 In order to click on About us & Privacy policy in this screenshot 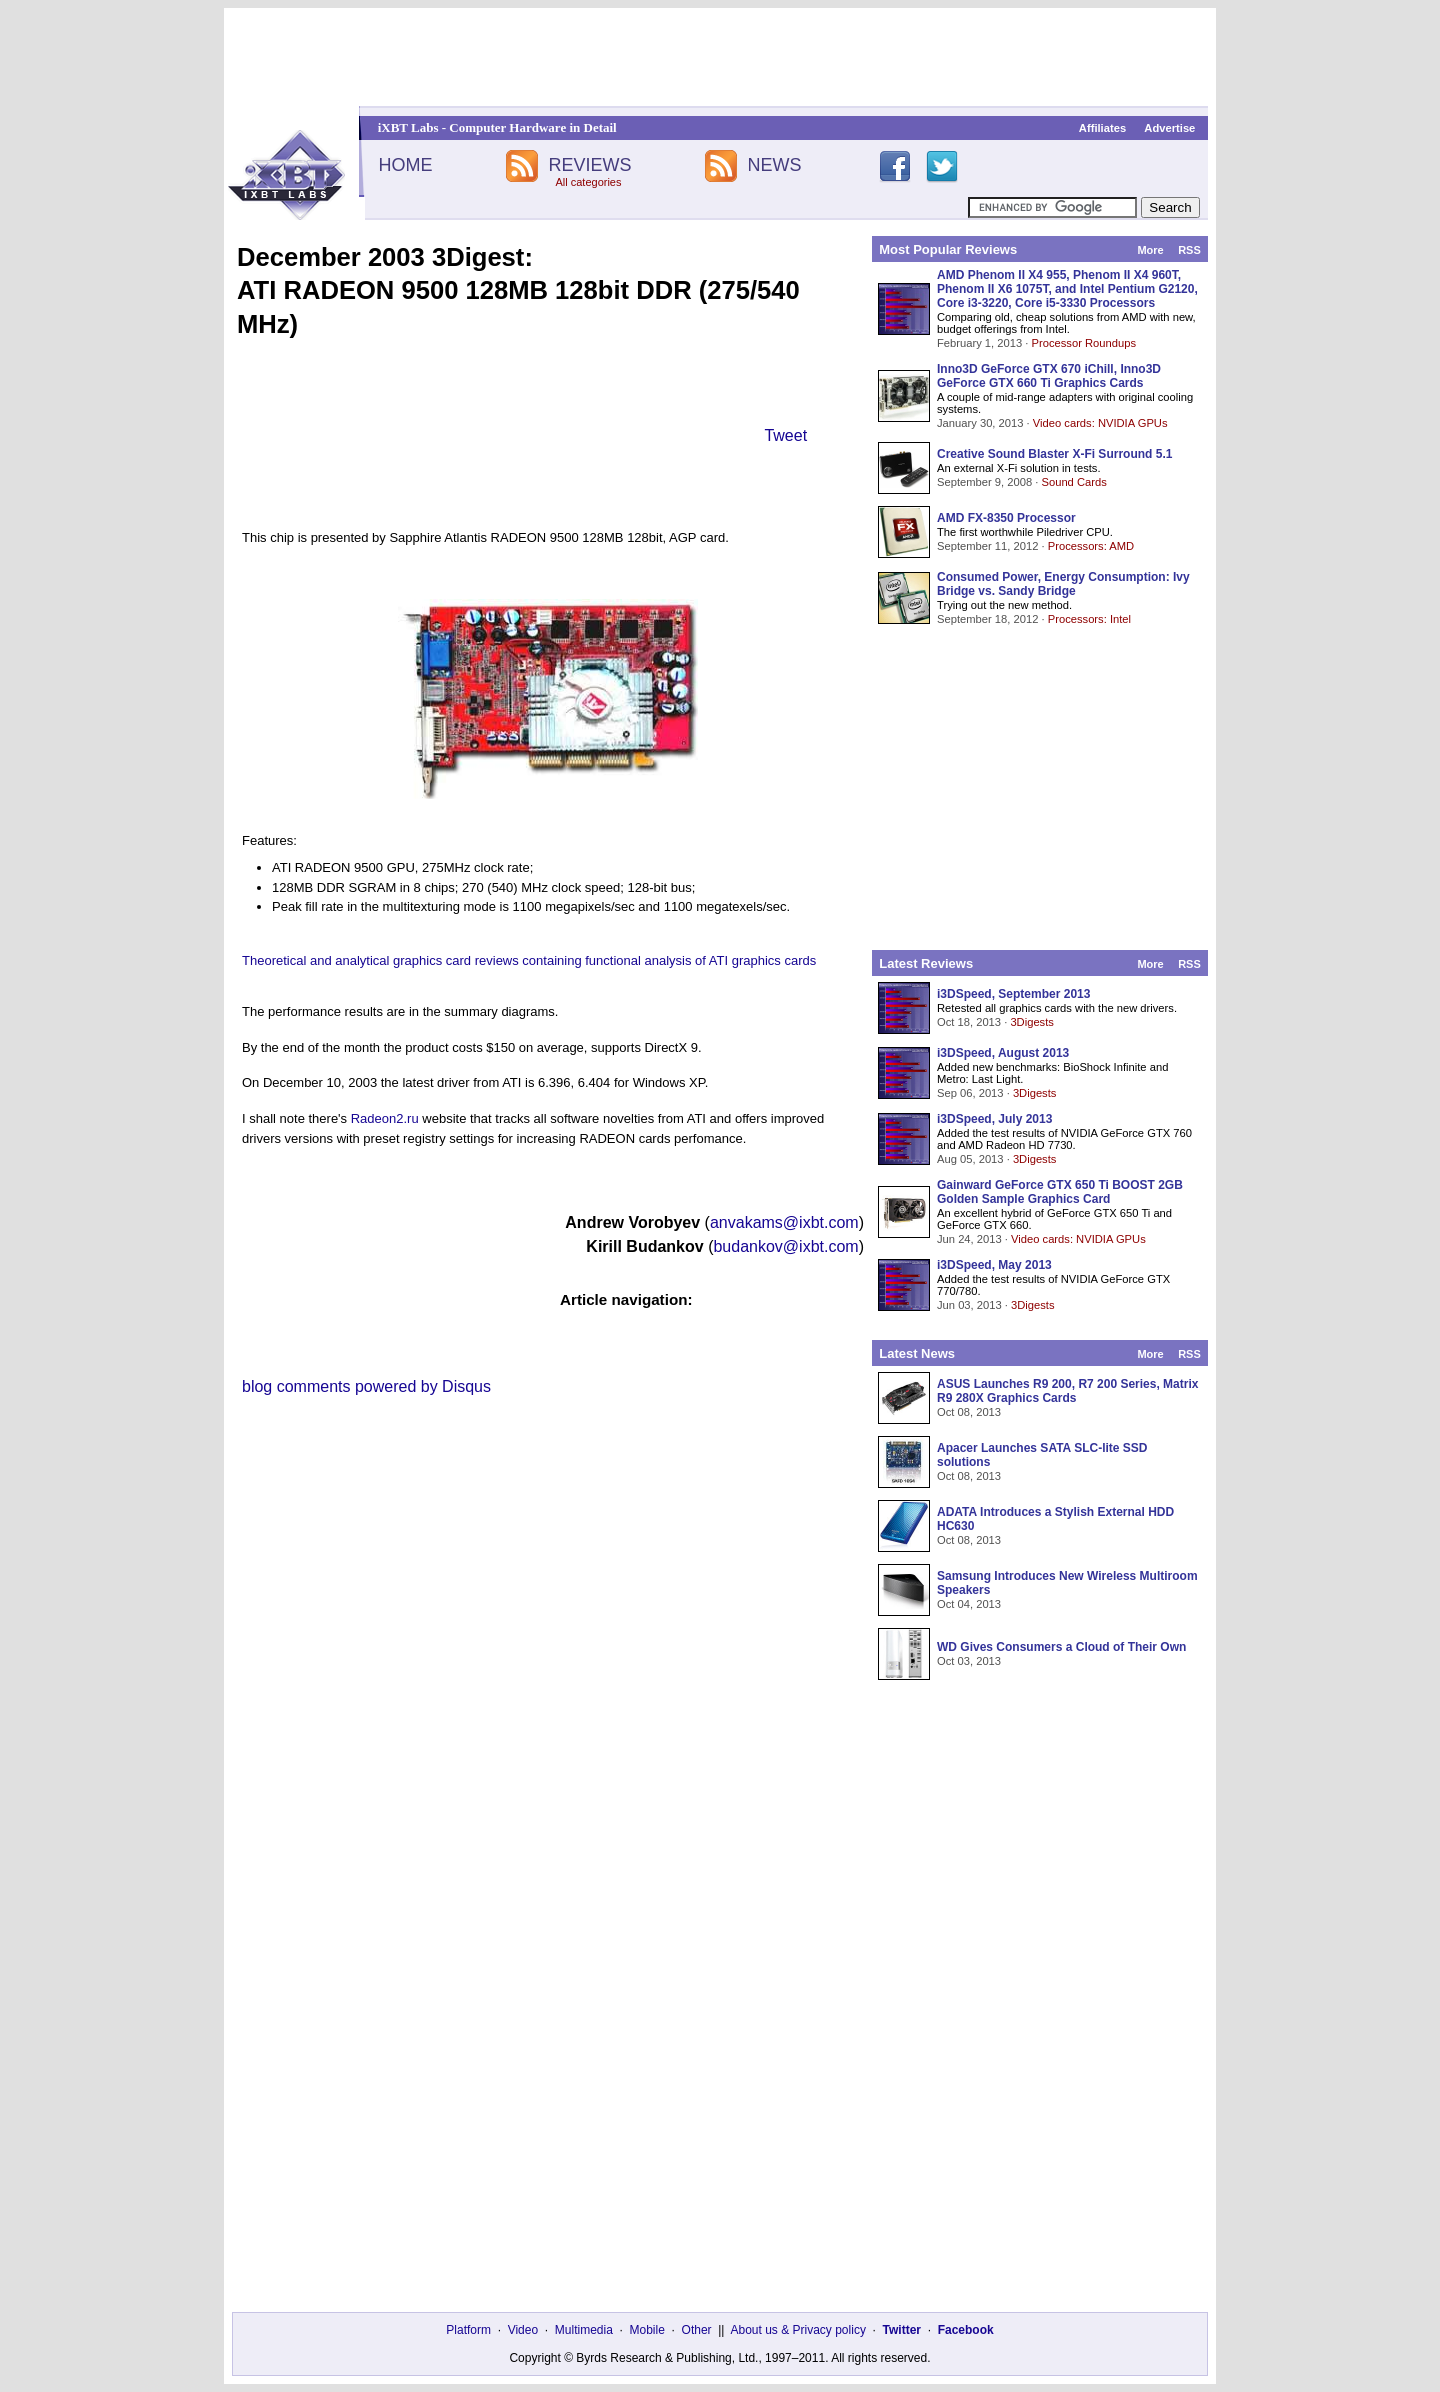, I will do `click(797, 2330)`.